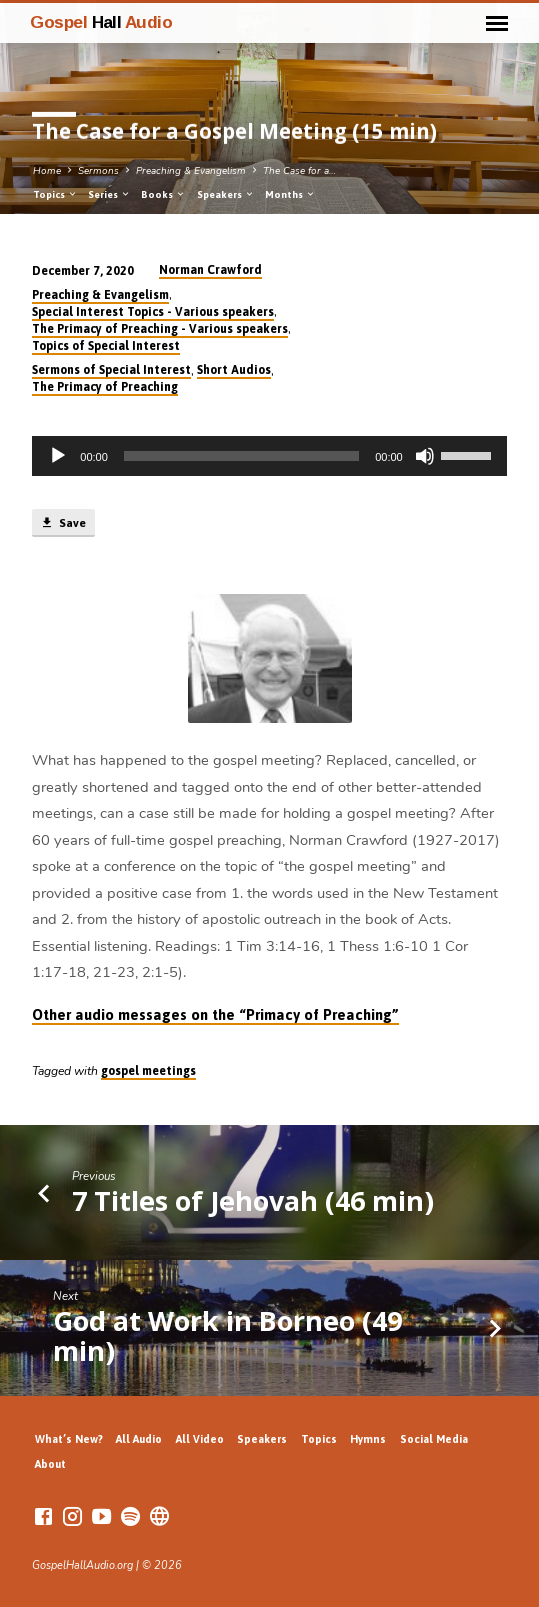 The height and width of the screenshot is (1607, 539). I want to click on Speakers, so click(226, 194).